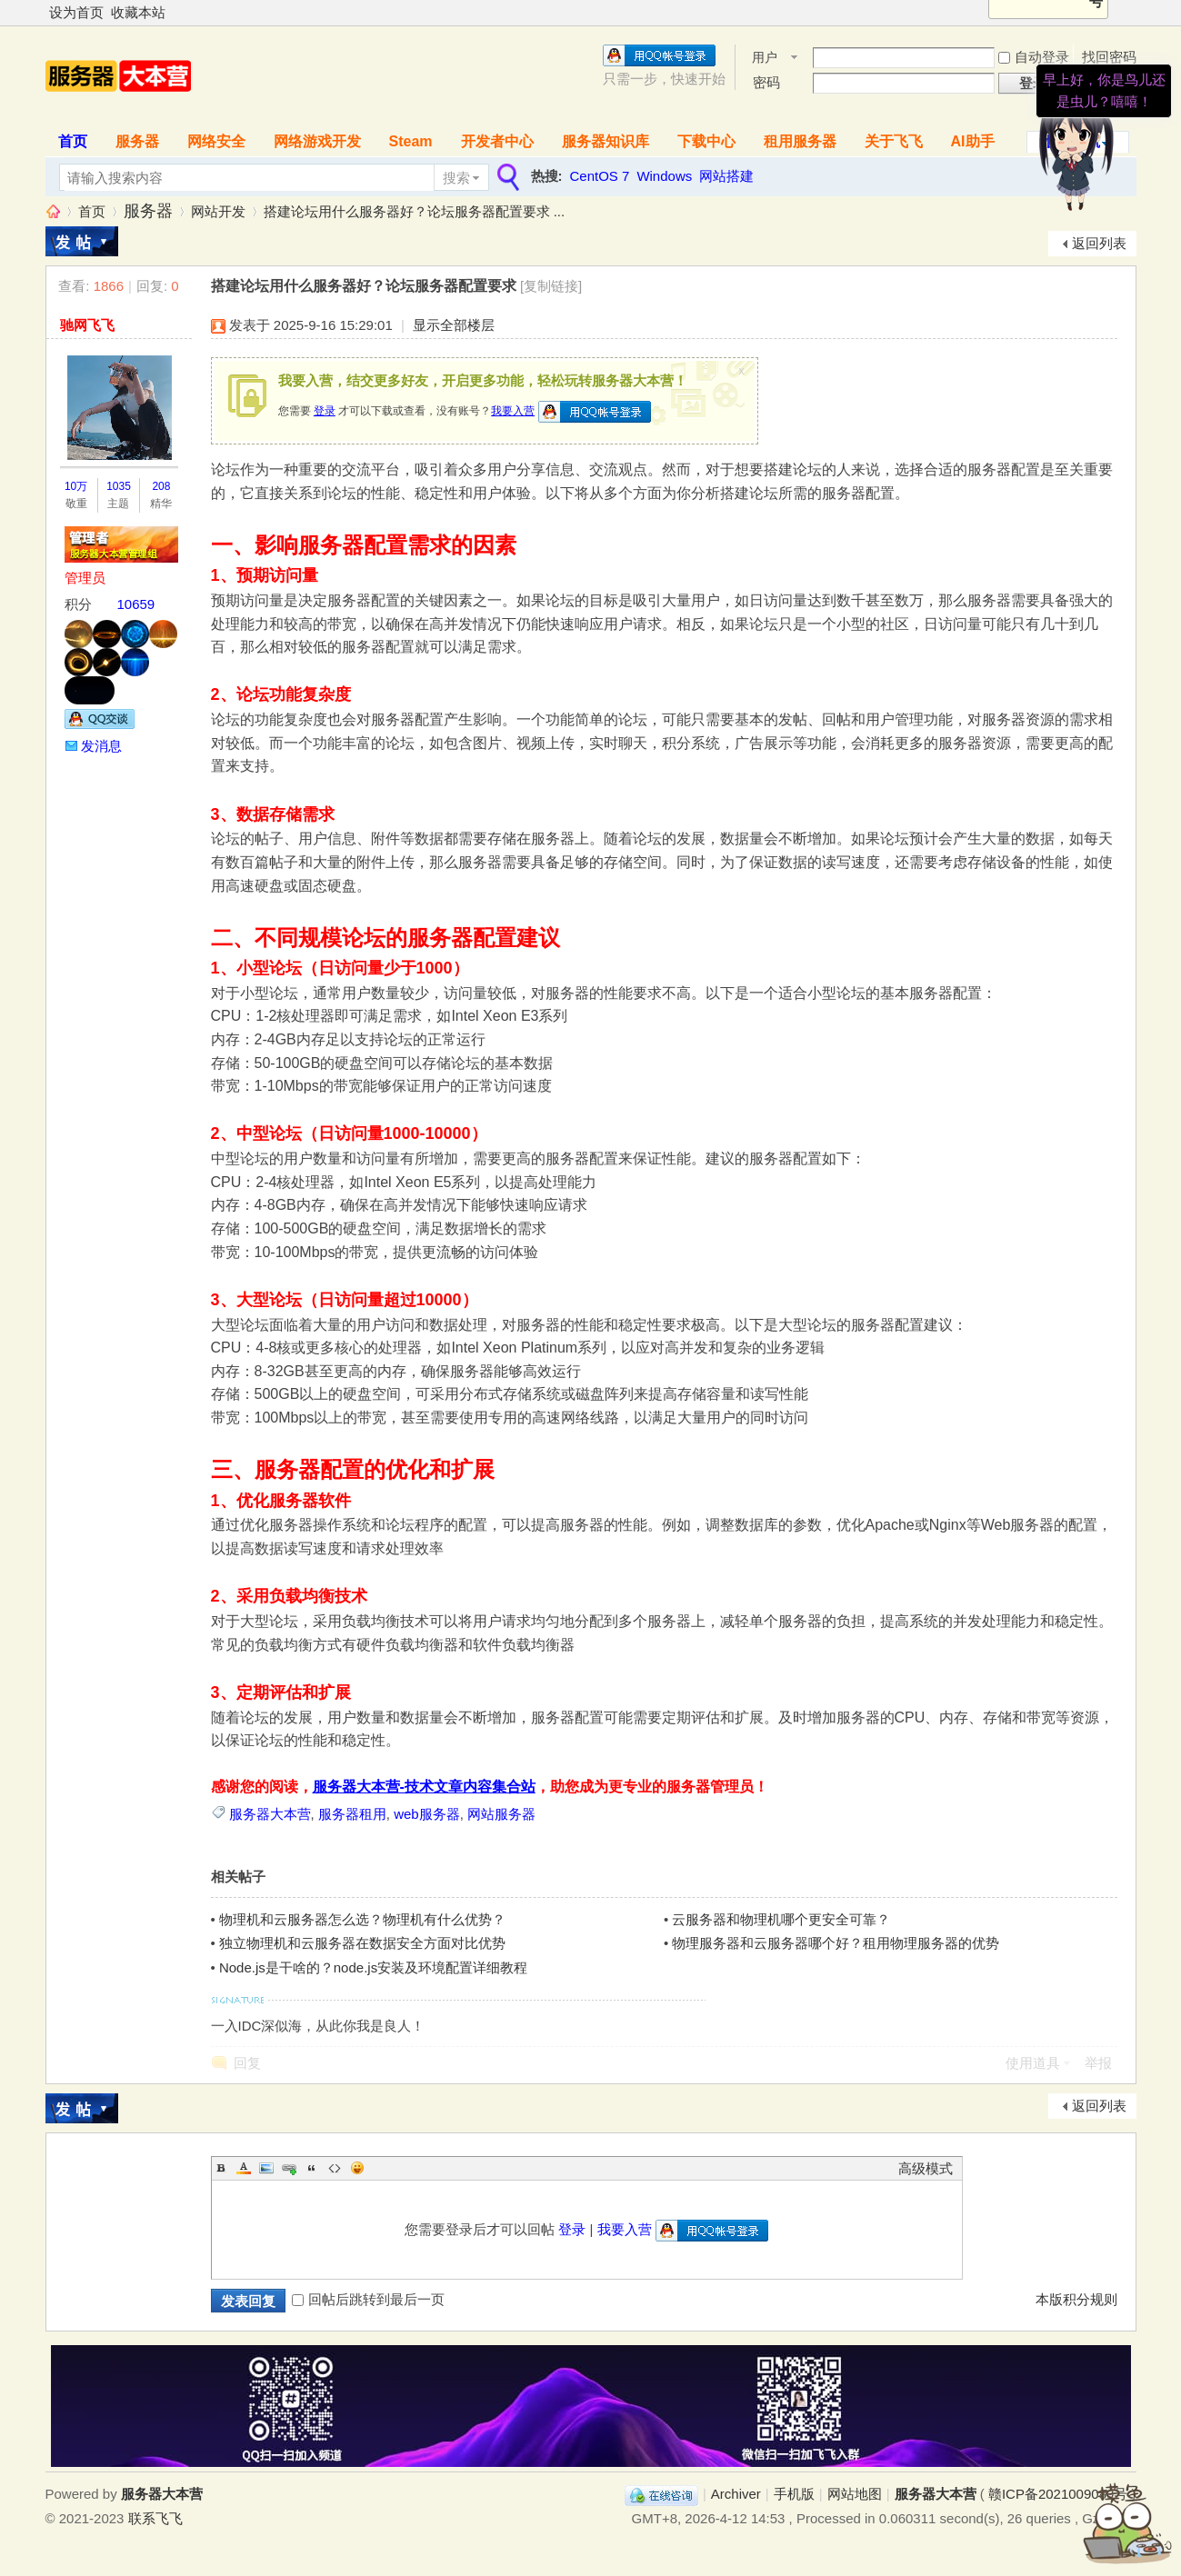 The image size is (1181, 2576). What do you see at coordinates (334, 2168) in the screenshot?
I see `Code` at bounding box center [334, 2168].